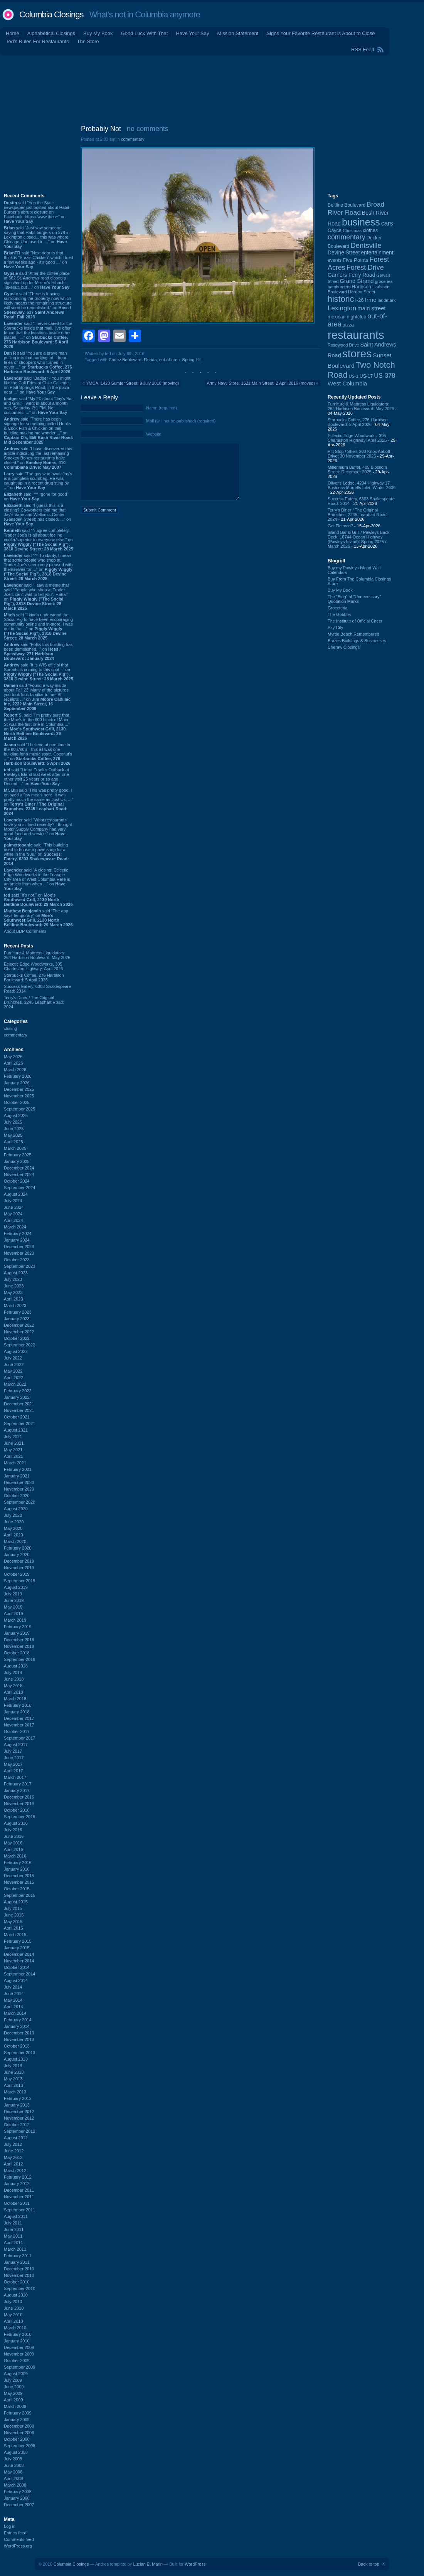 The width and height of the screenshot is (424, 2576). I want to click on Florida, so click(150, 359).